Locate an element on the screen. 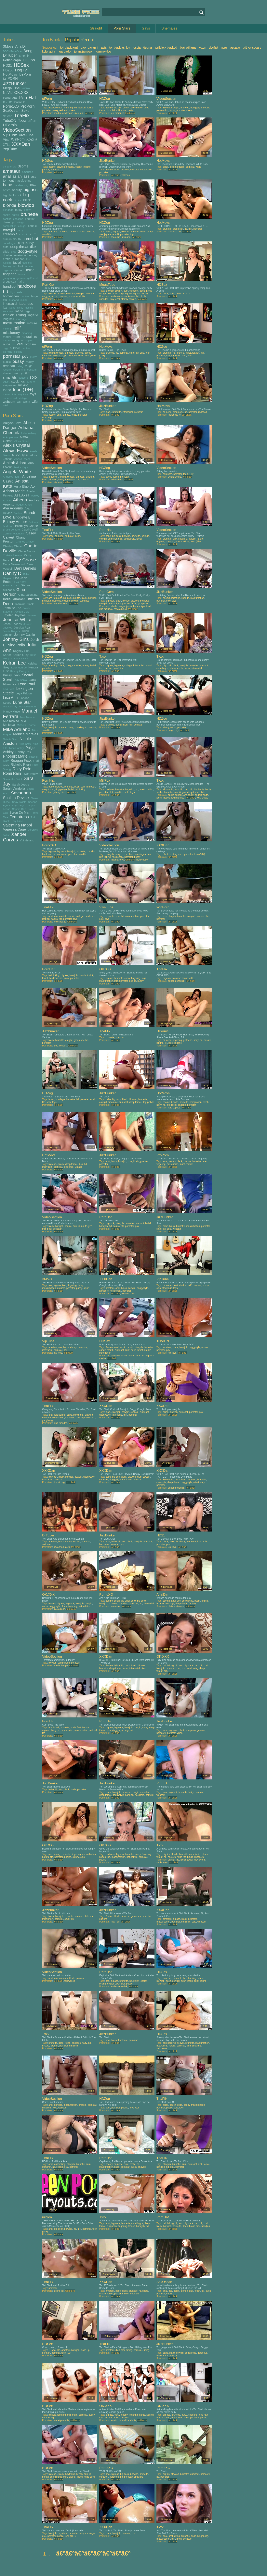 This screenshot has height=2576, width=267. HDZog is located at coordinates (8, 70).